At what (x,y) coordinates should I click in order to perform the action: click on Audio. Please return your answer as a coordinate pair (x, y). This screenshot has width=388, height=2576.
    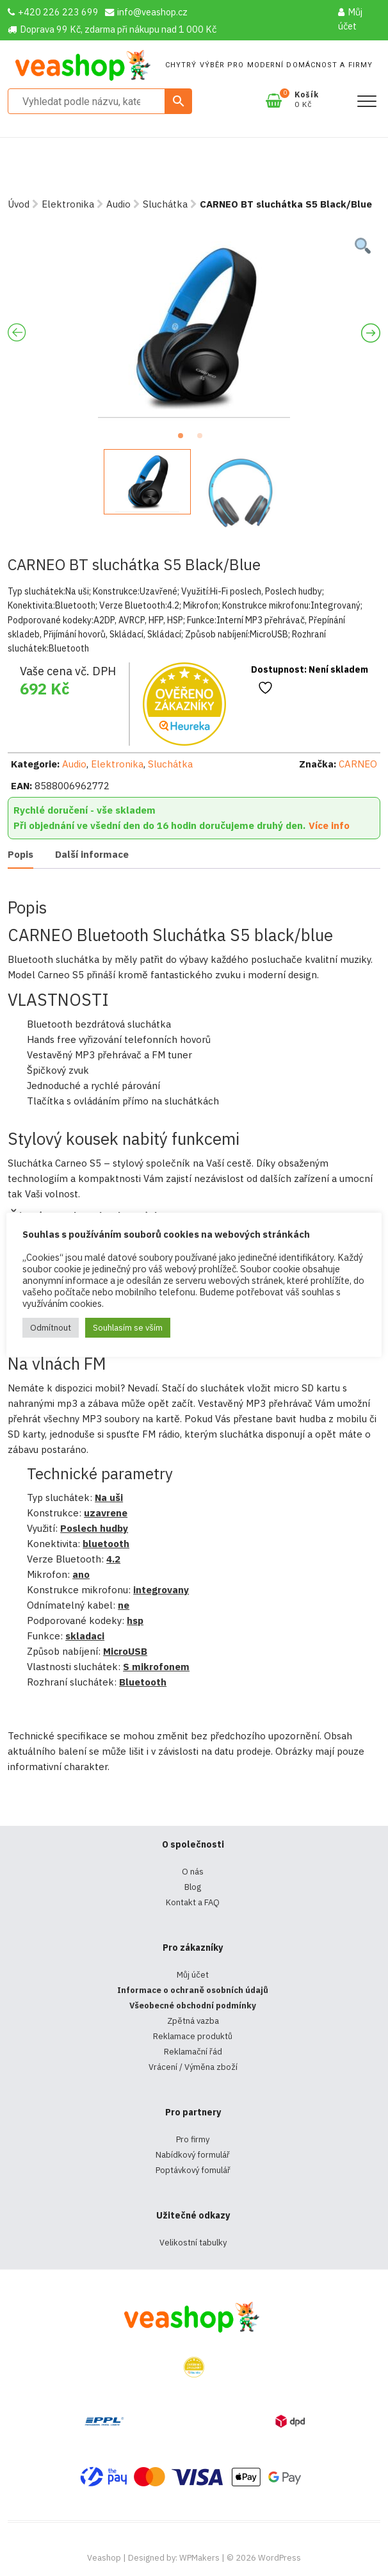
    Looking at the image, I should click on (118, 204).